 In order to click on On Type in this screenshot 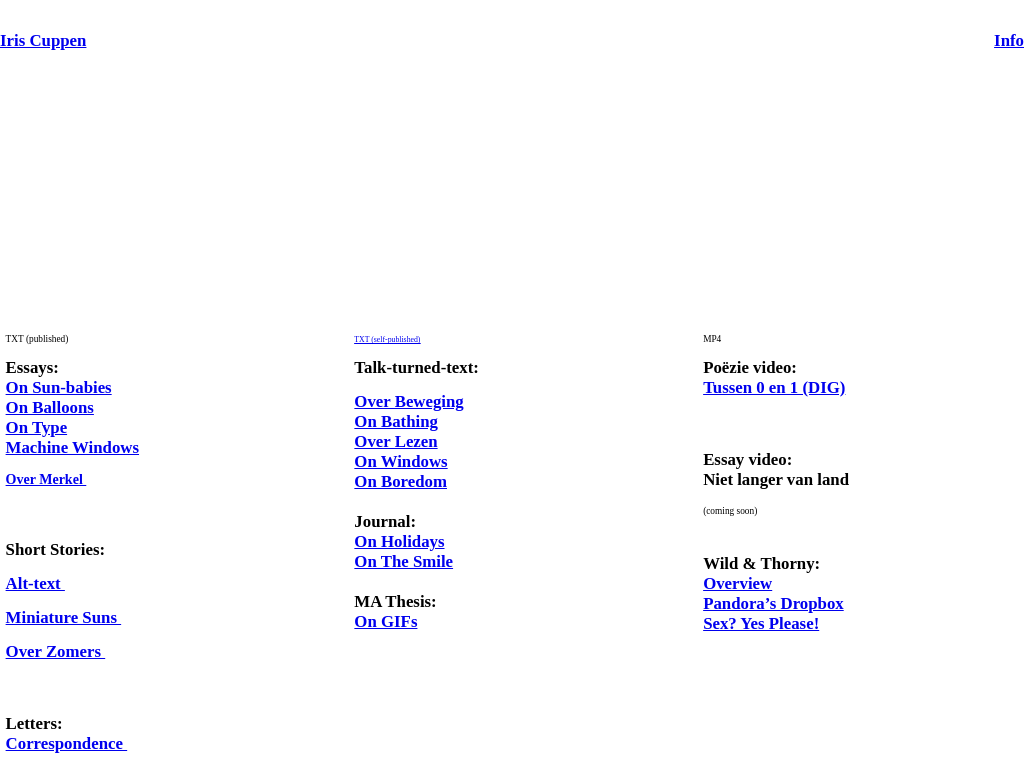, I will do `click(37, 427)`.